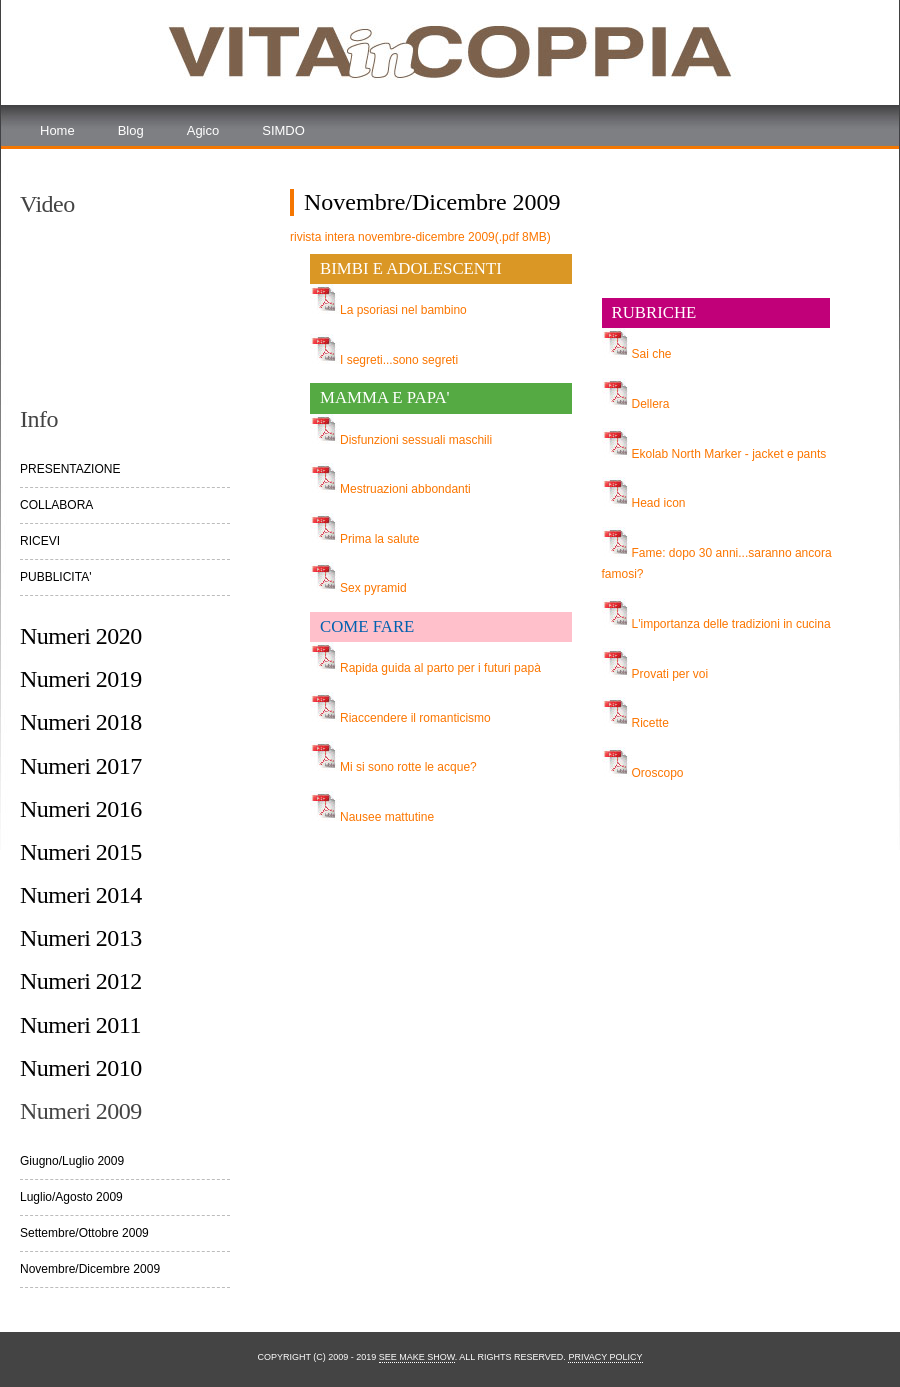 This screenshot has height=1387, width=900. Describe the element at coordinates (81, 722) in the screenshot. I see `Numeri 2018` at that location.